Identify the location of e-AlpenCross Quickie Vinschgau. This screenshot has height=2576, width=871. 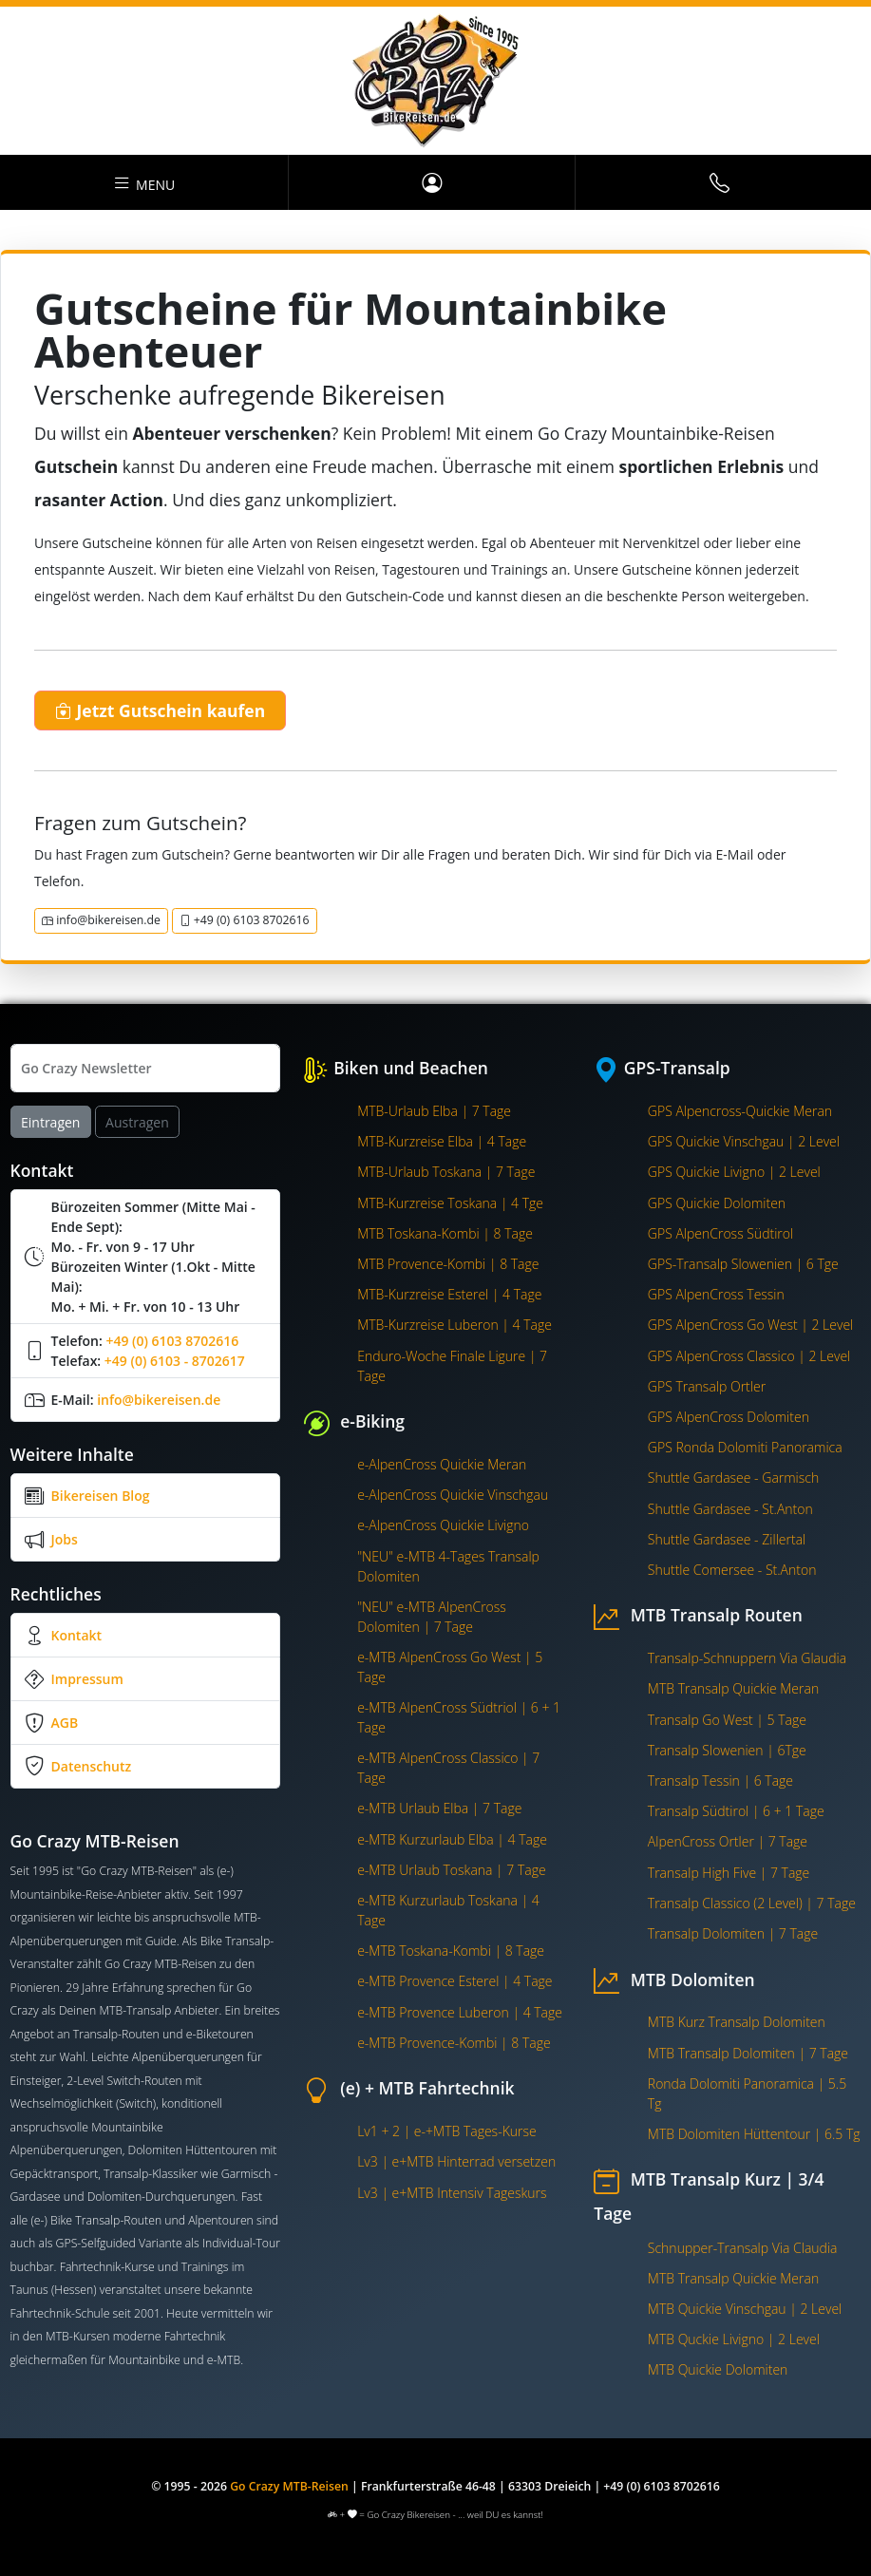
(452, 1495).